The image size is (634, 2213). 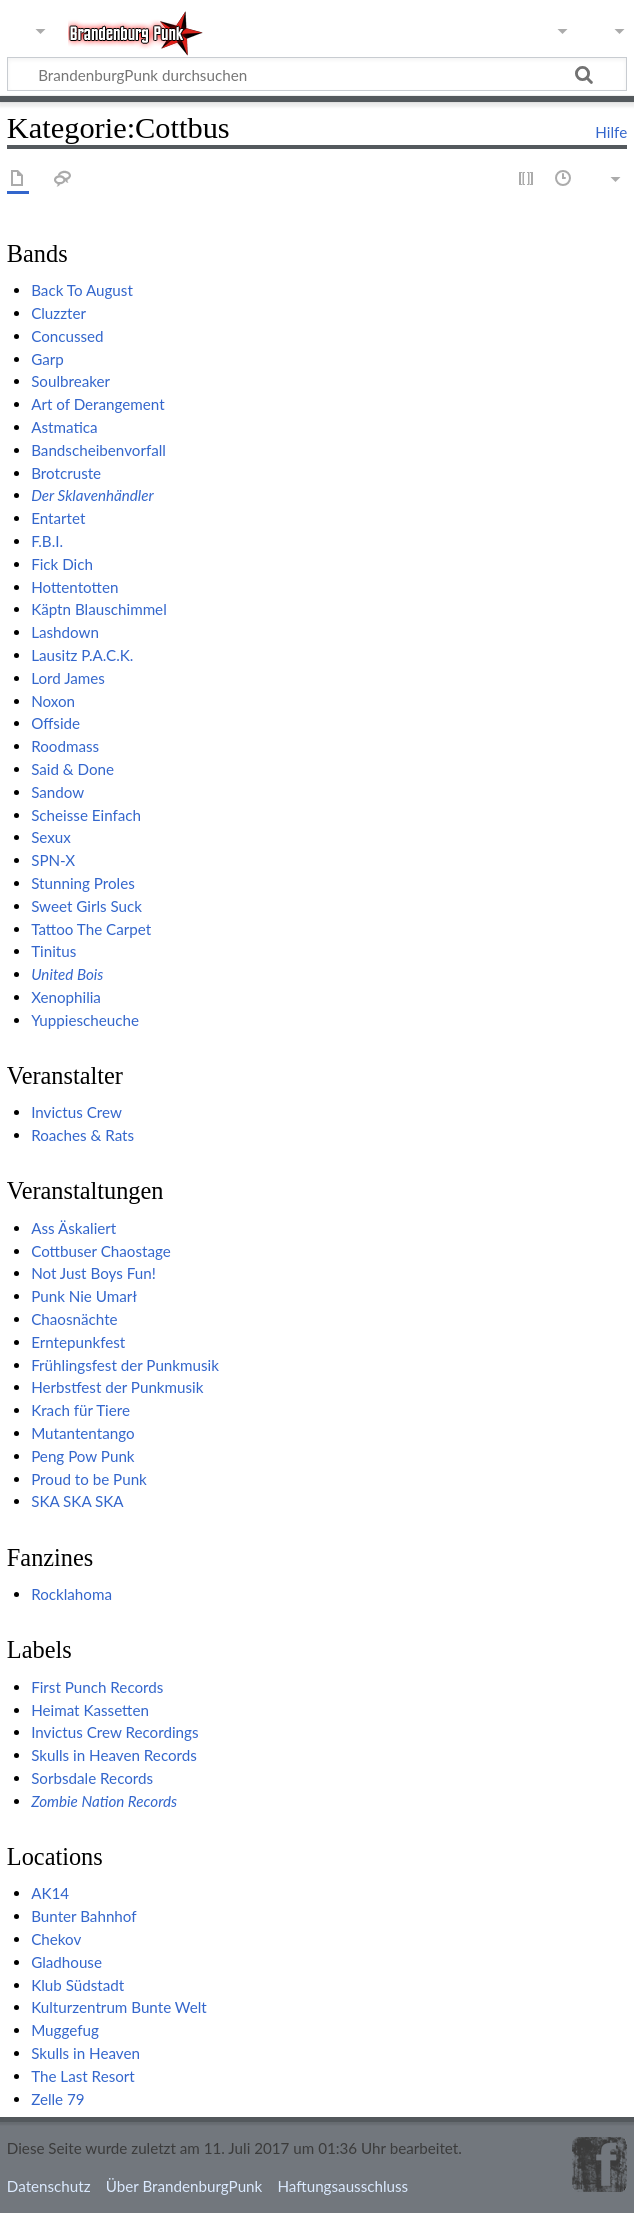 I want to click on Punk Nie Umarł, so click(x=84, y=1296).